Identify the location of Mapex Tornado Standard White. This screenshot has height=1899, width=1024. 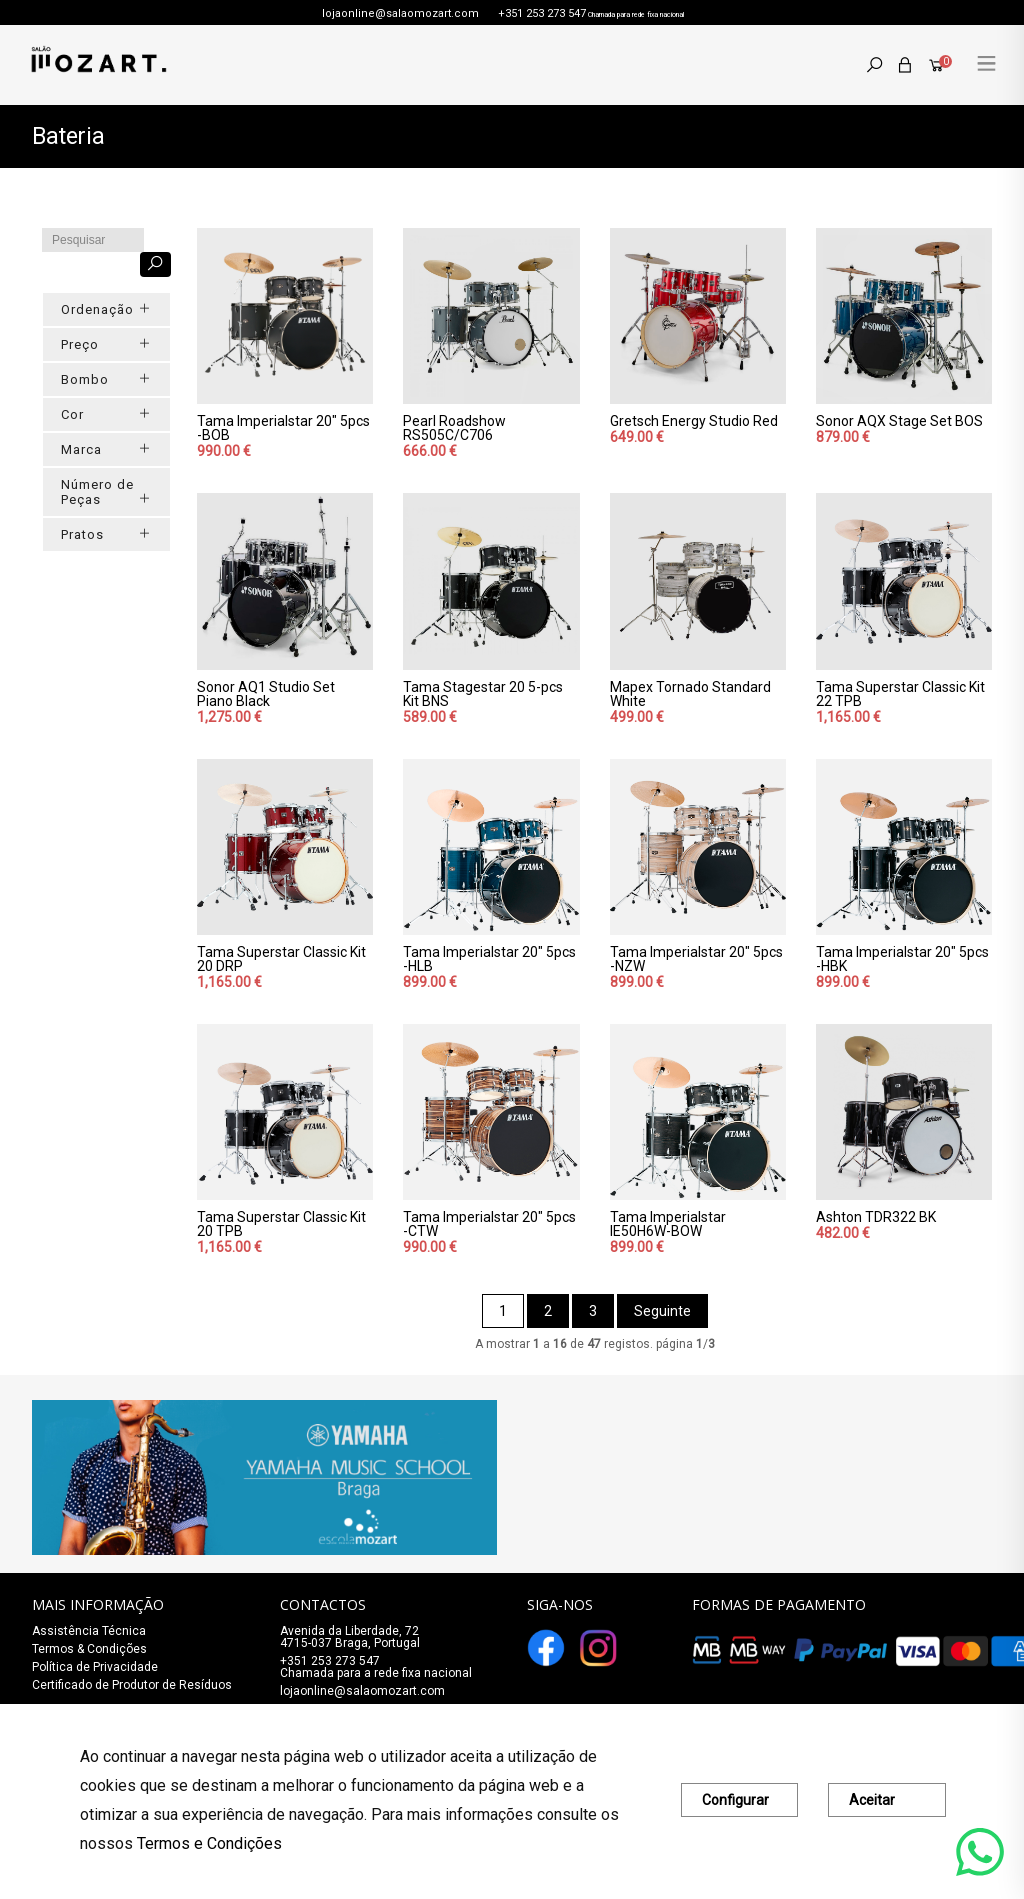
(690, 694).